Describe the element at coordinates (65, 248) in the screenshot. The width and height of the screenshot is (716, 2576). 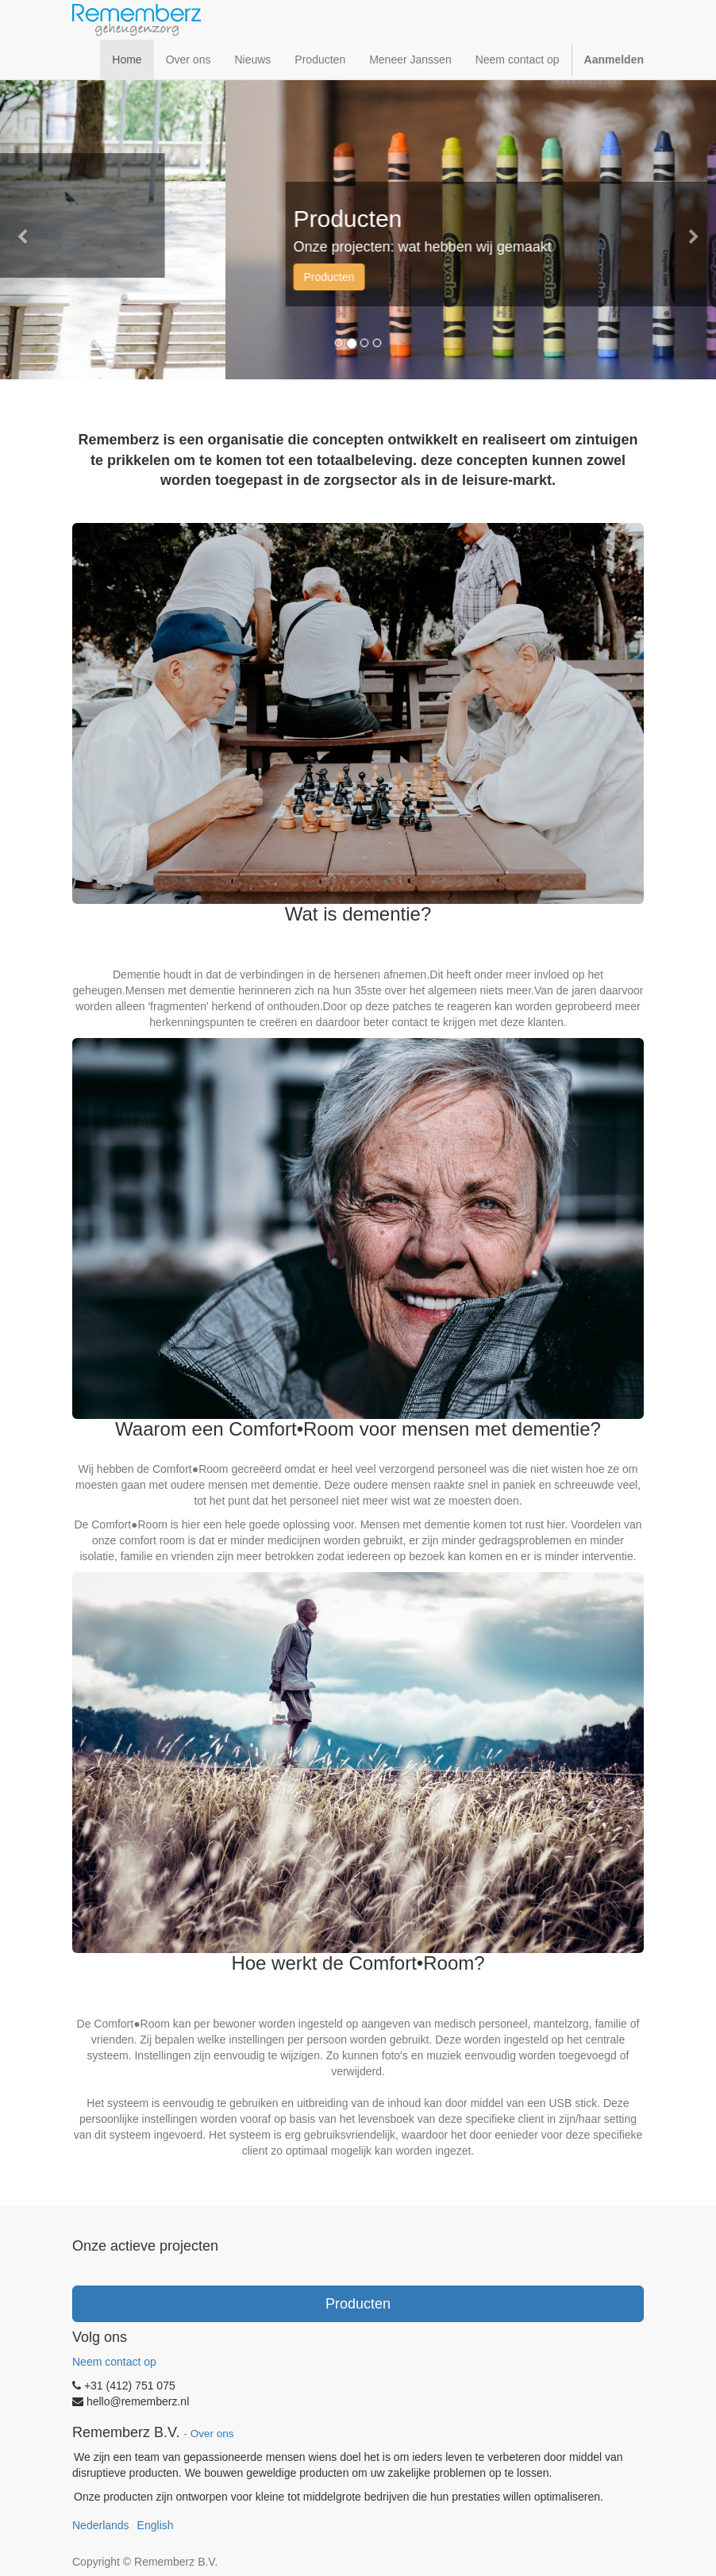
I see `Meneer Janssen` at that location.